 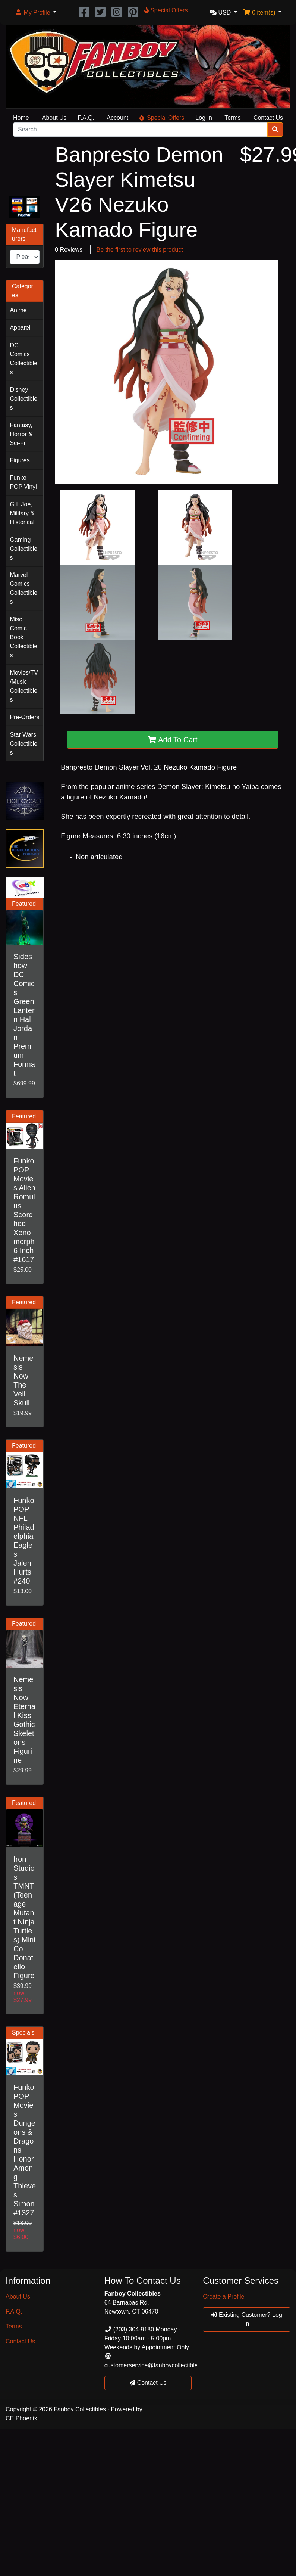 What do you see at coordinates (140, 129) in the screenshot?
I see `[Search]` at bounding box center [140, 129].